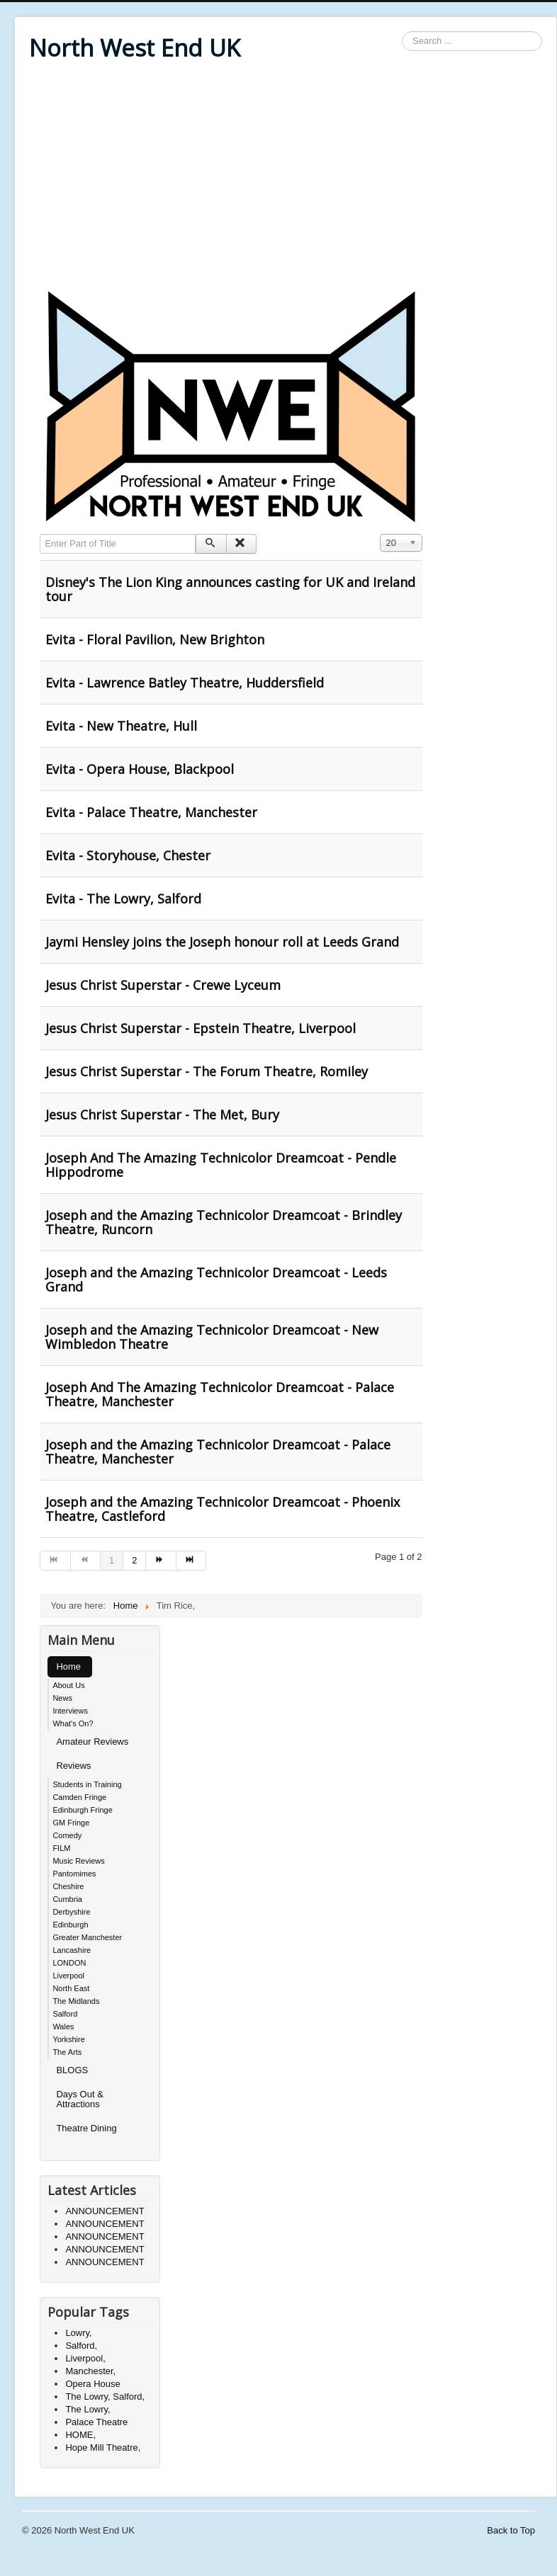 The width and height of the screenshot is (557, 2576). What do you see at coordinates (70, 1710) in the screenshot?
I see `Interviews` at bounding box center [70, 1710].